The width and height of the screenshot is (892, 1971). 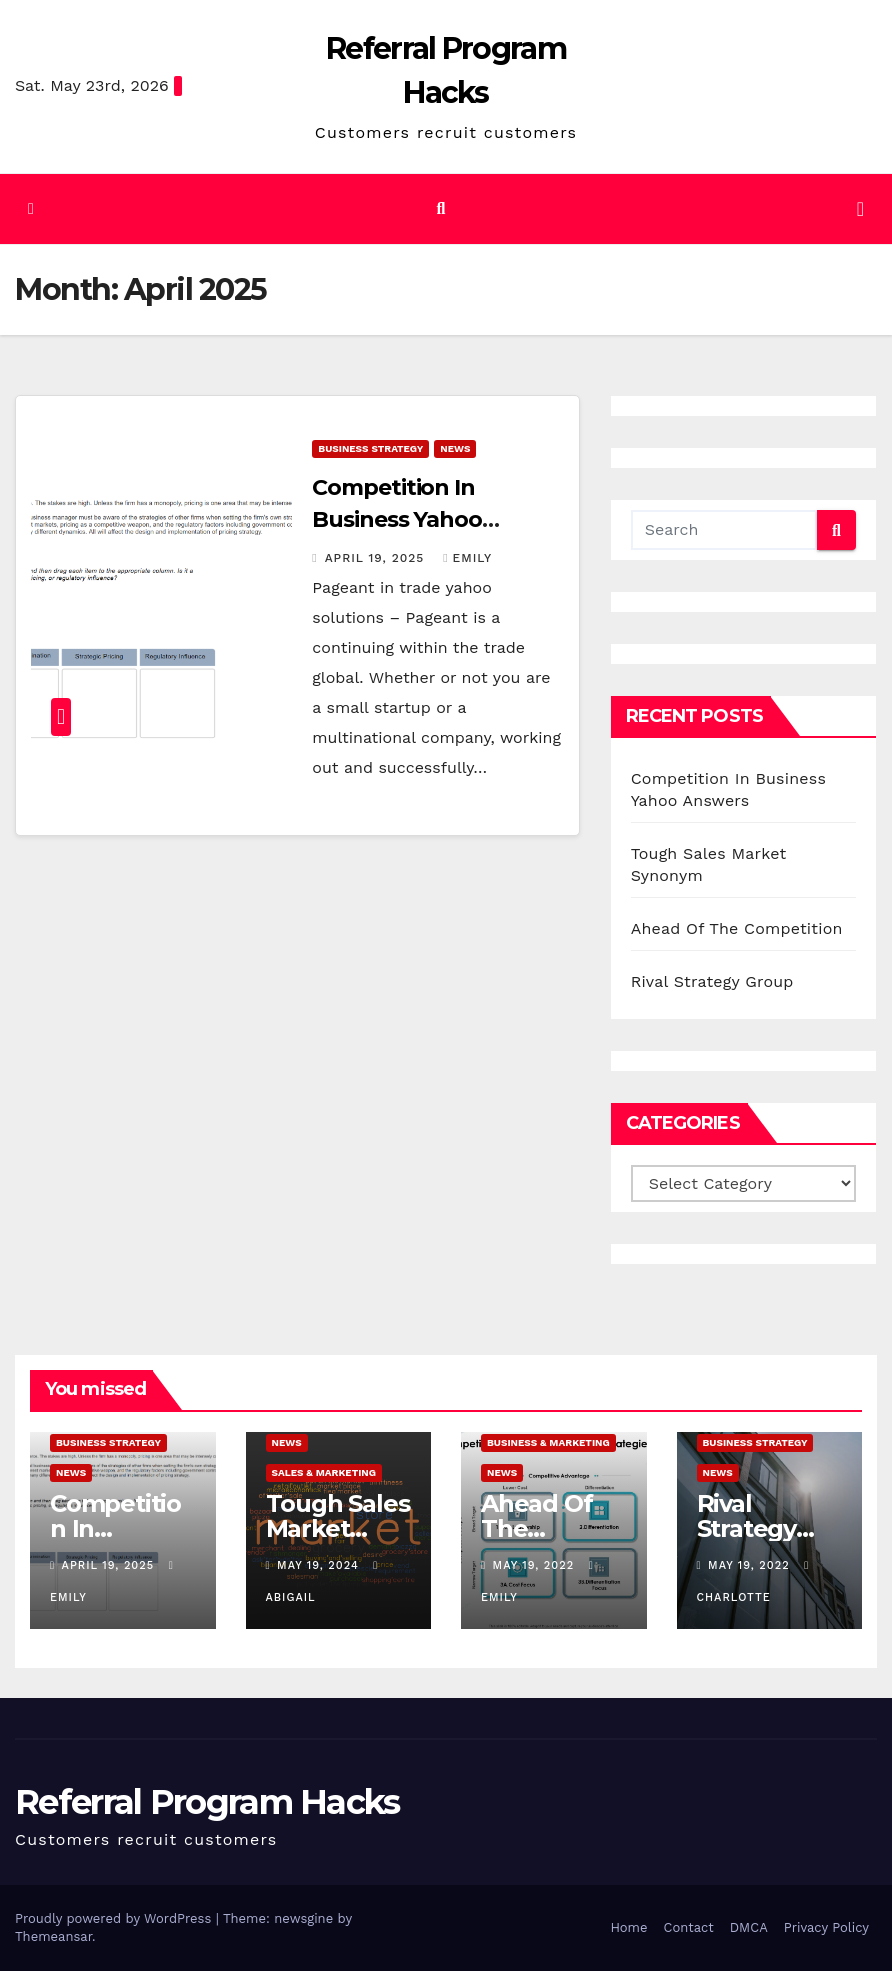 What do you see at coordinates (689, 1927) in the screenshot?
I see `Contact` at bounding box center [689, 1927].